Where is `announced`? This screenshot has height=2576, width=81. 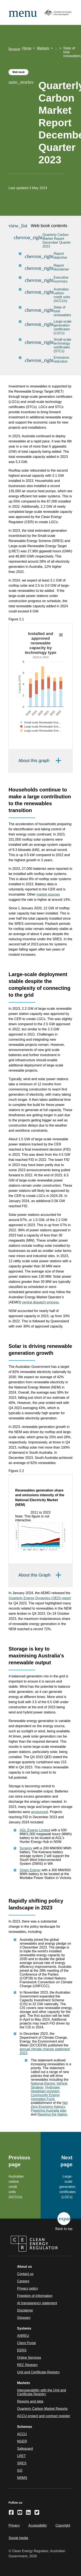
announced is located at coordinates (39, 1812).